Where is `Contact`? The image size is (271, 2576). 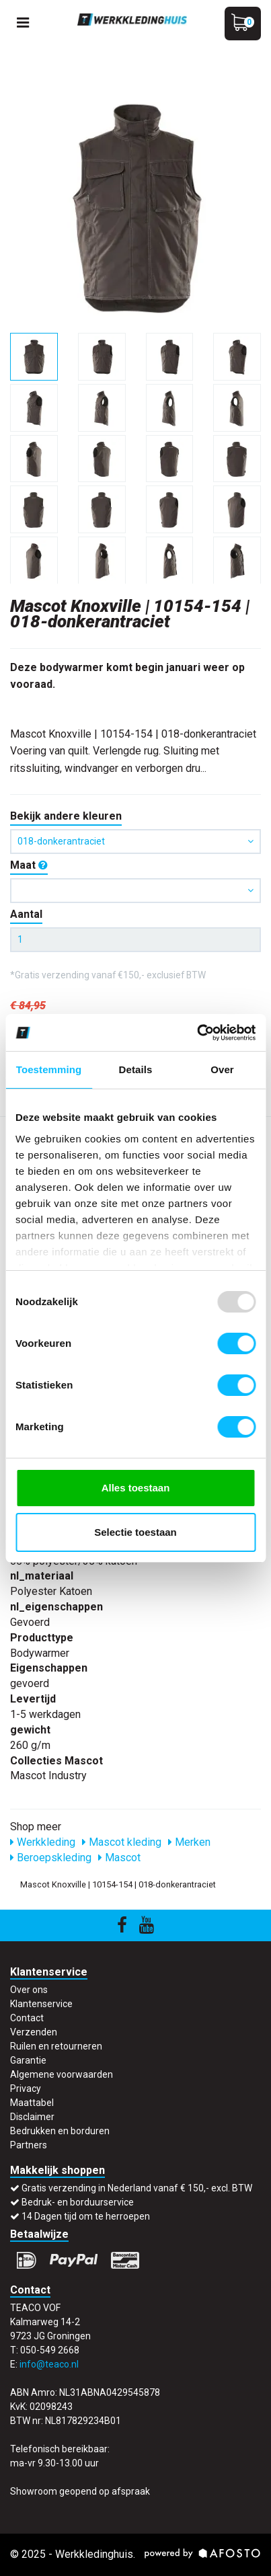 Contact is located at coordinates (27, 2018).